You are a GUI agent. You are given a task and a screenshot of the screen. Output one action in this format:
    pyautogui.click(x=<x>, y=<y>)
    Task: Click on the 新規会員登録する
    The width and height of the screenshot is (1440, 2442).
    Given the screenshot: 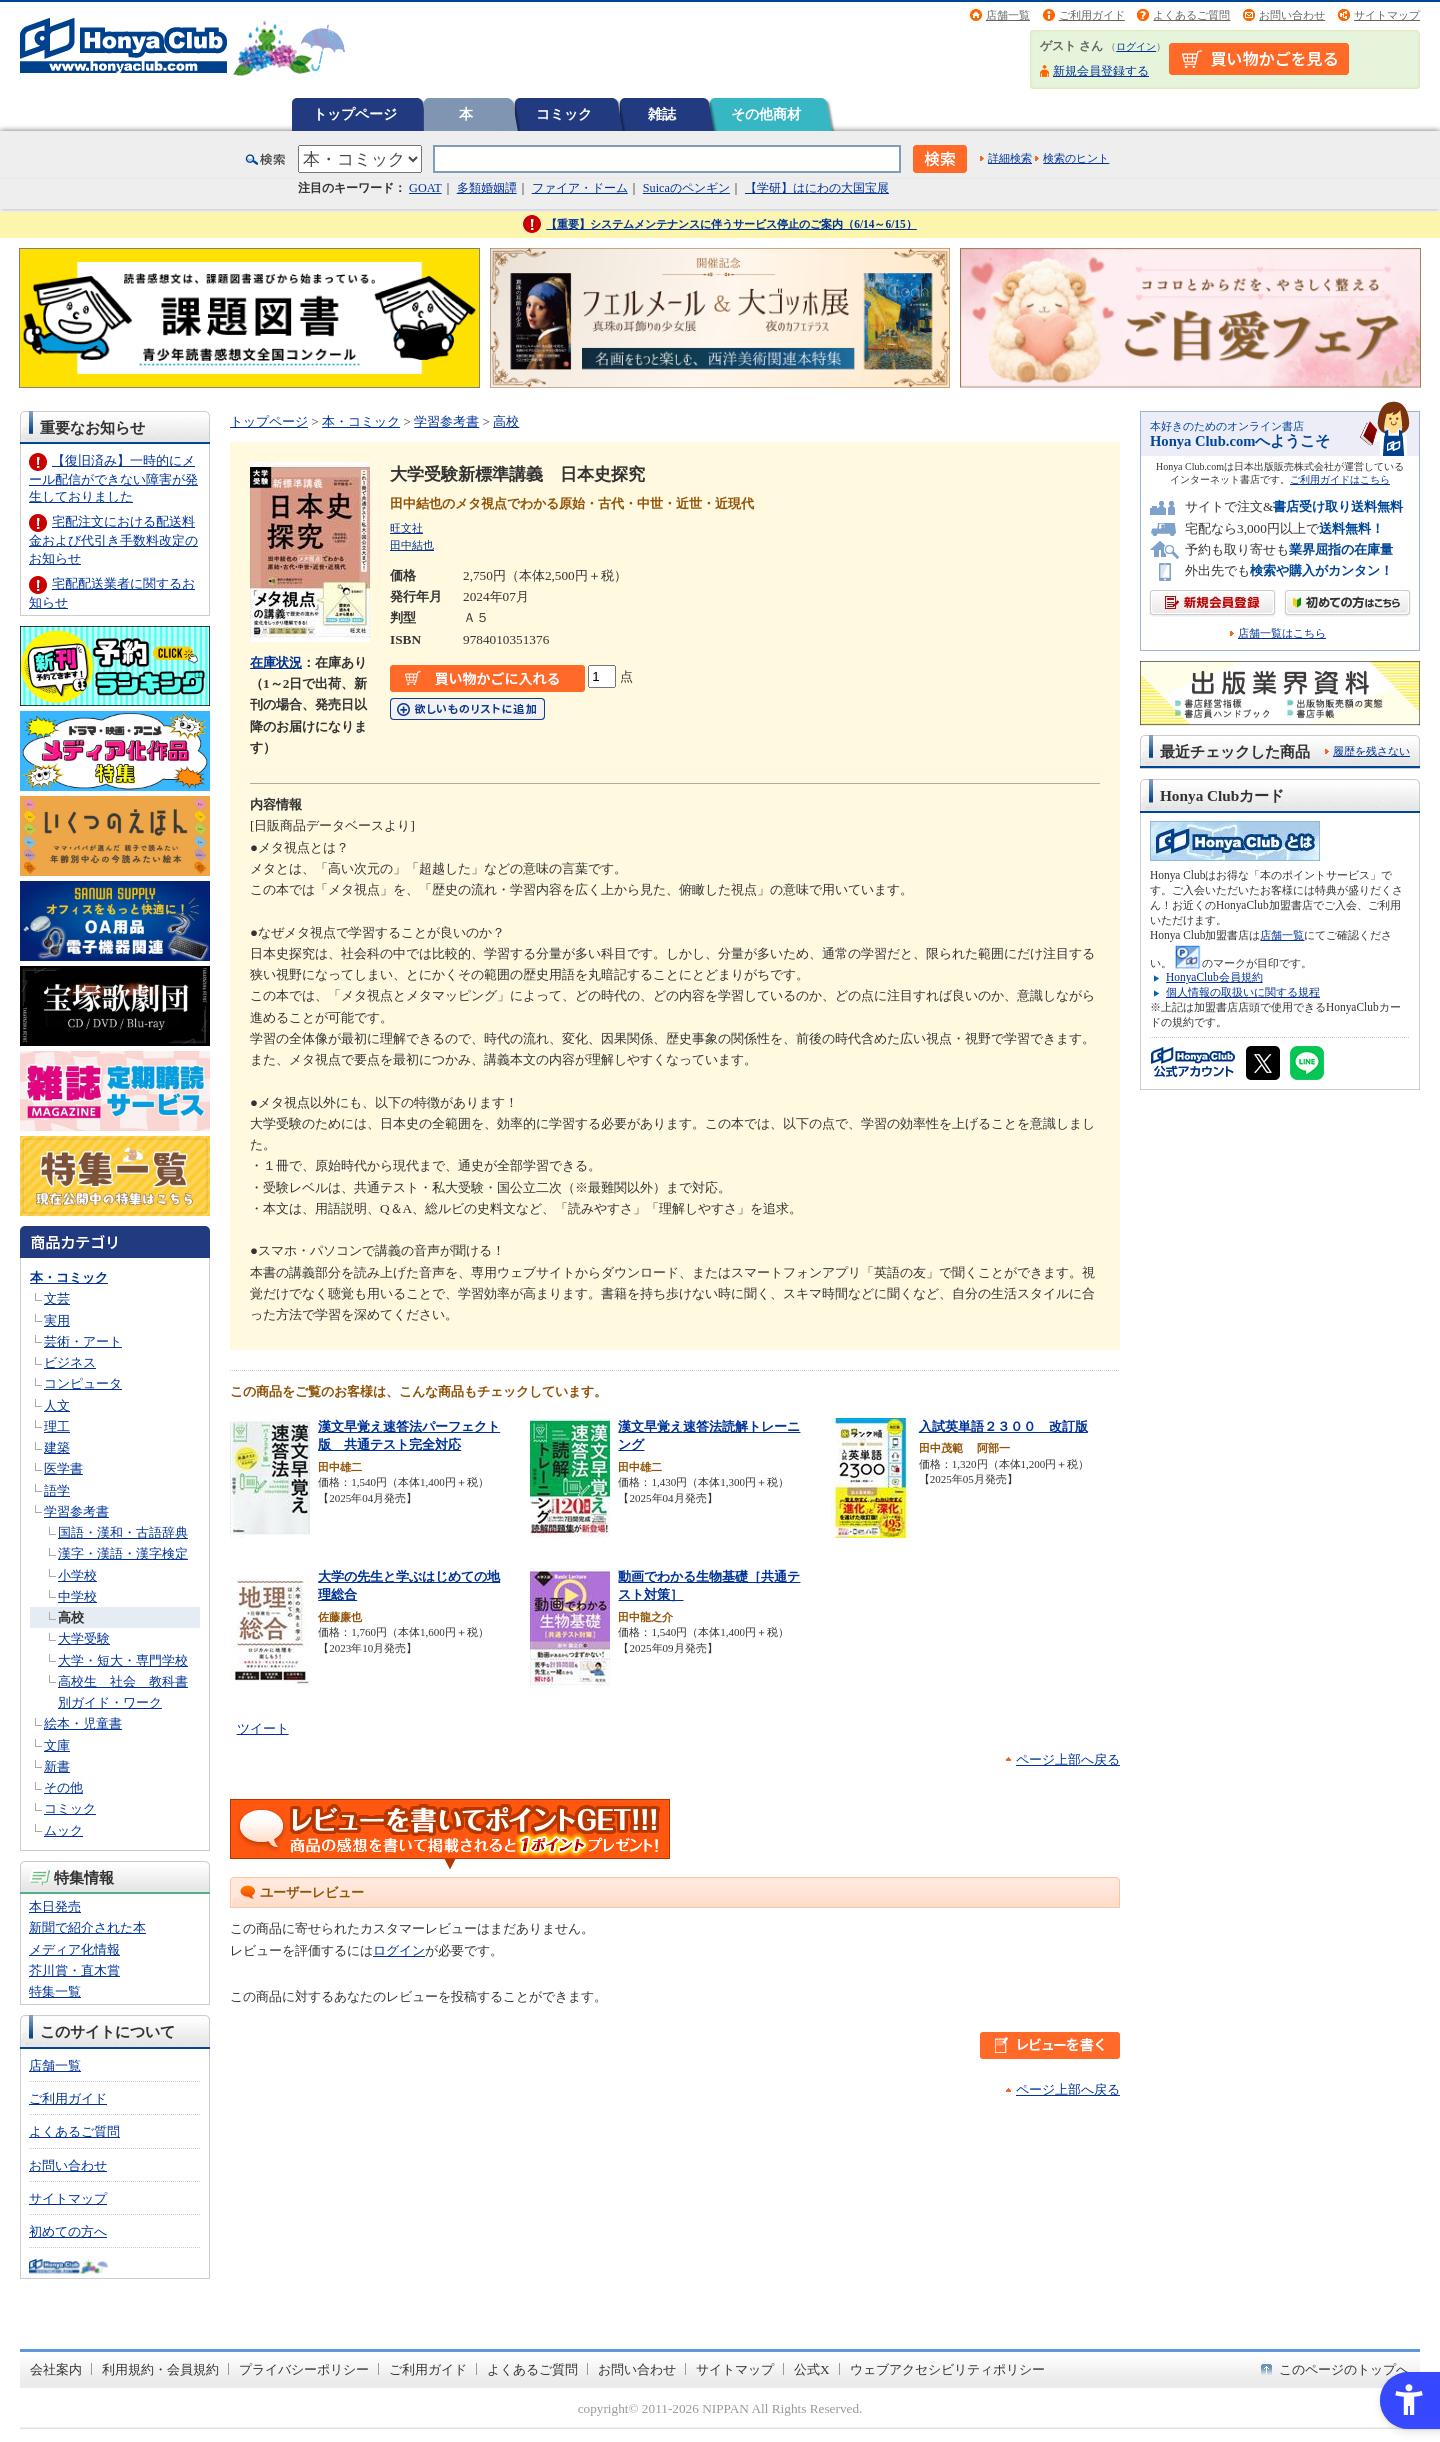 What is the action you would take?
    pyautogui.click(x=1101, y=71)
    